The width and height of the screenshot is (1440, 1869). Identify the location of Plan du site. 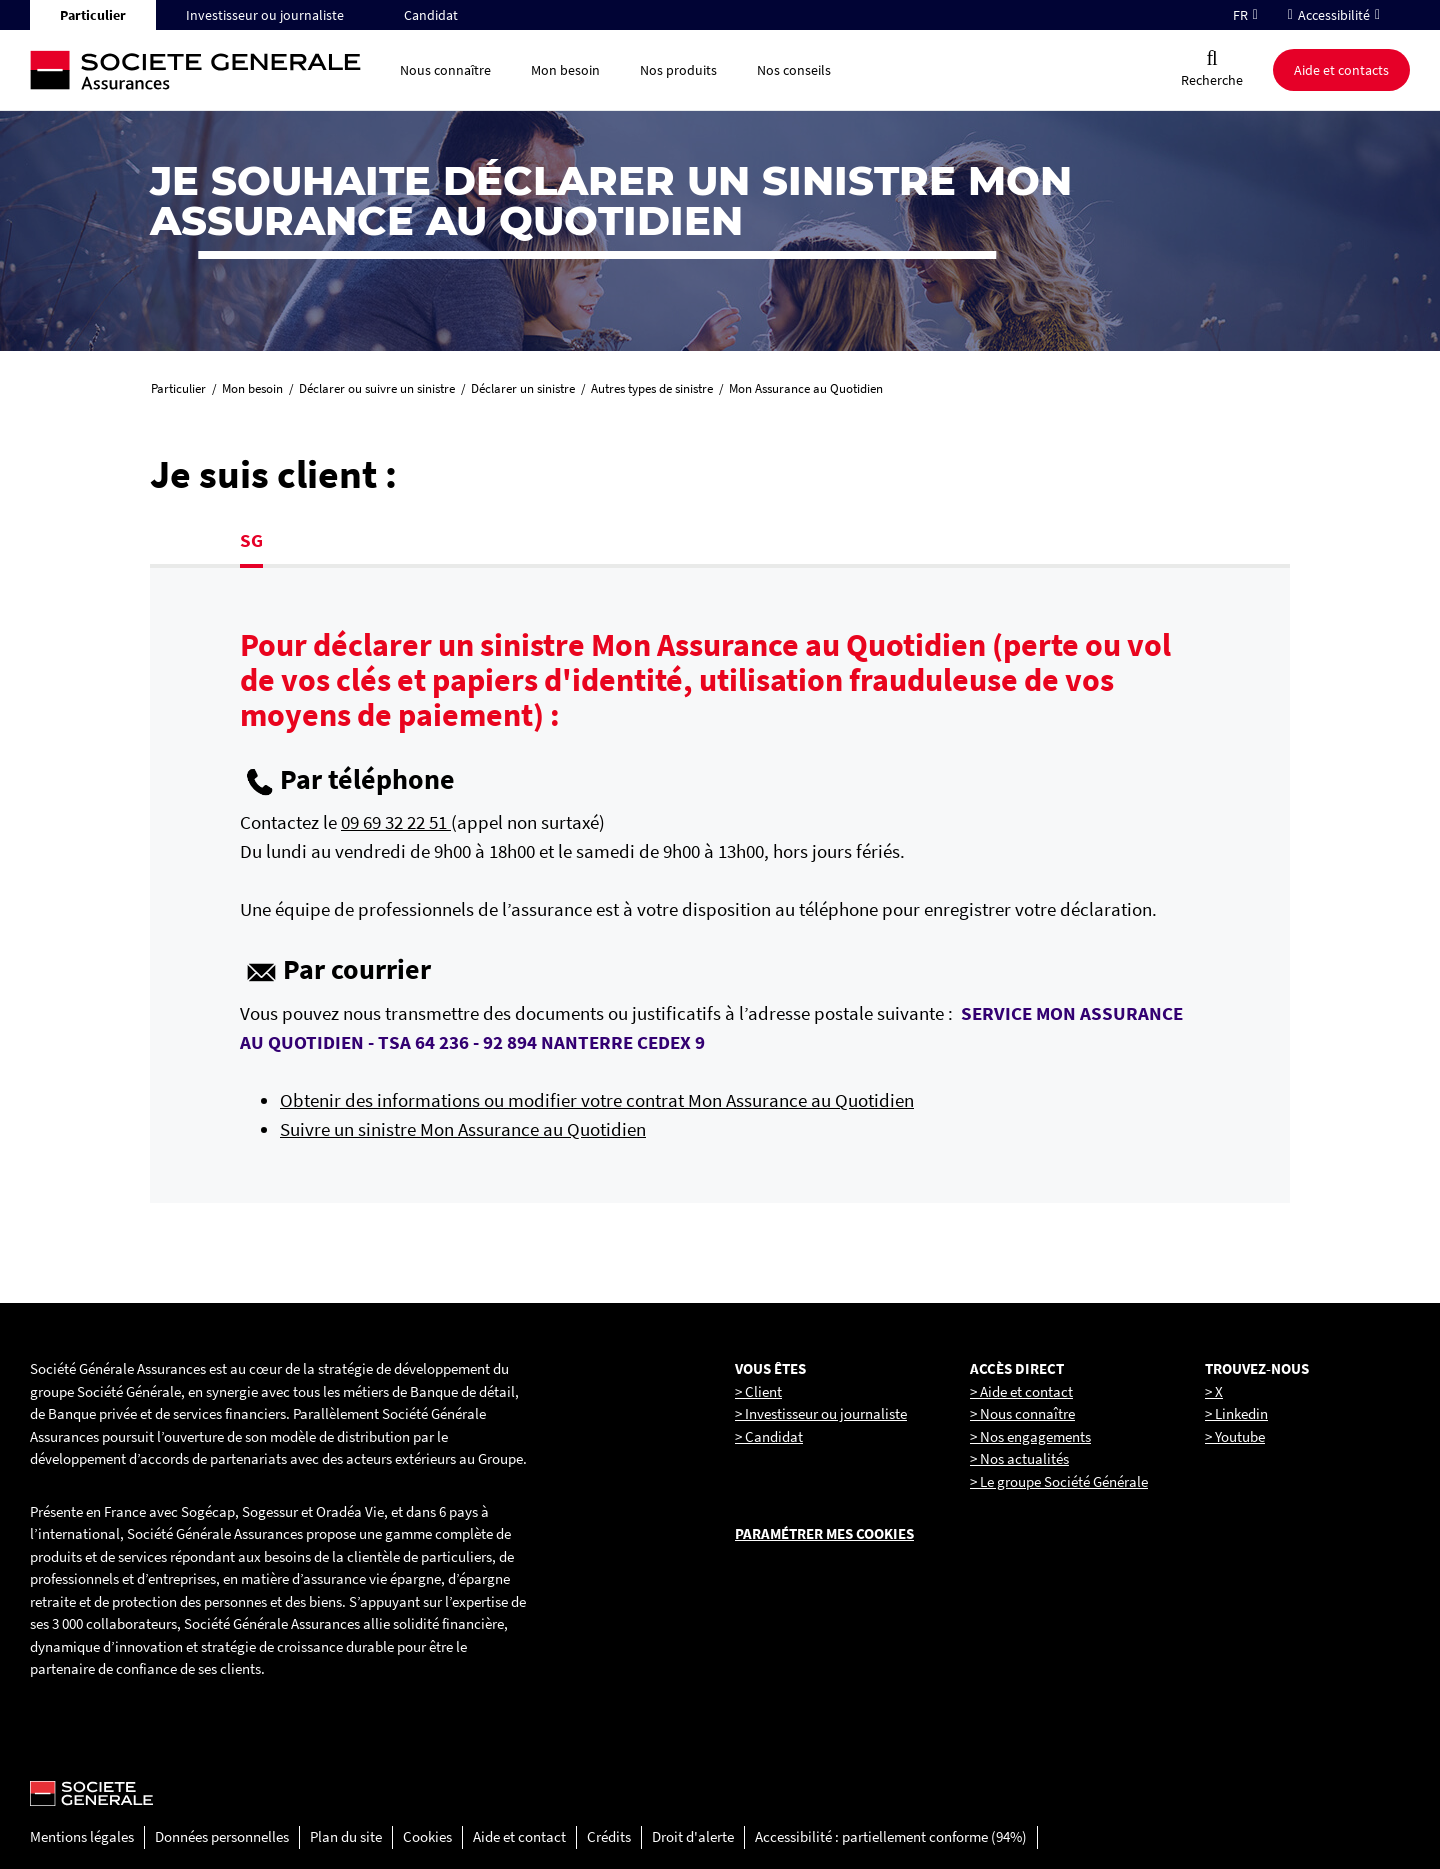
(346, 1836).